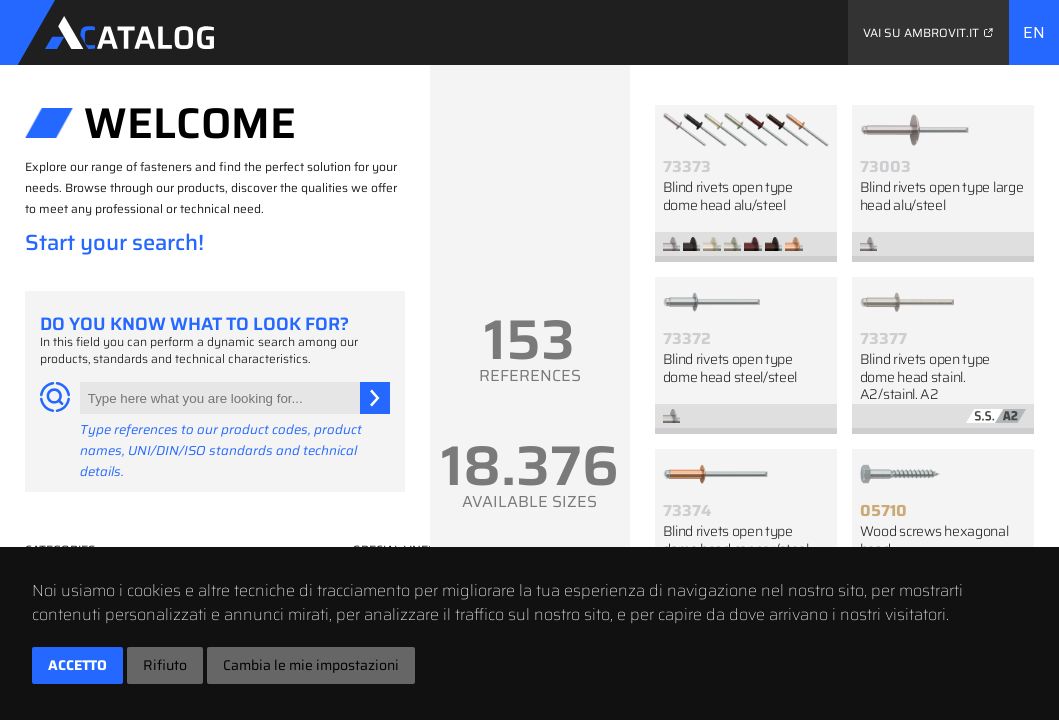  What do you see at coordinates (77, 665) in the screenshot?
I see `Accetto [button]` at bounding box center [77, 665].